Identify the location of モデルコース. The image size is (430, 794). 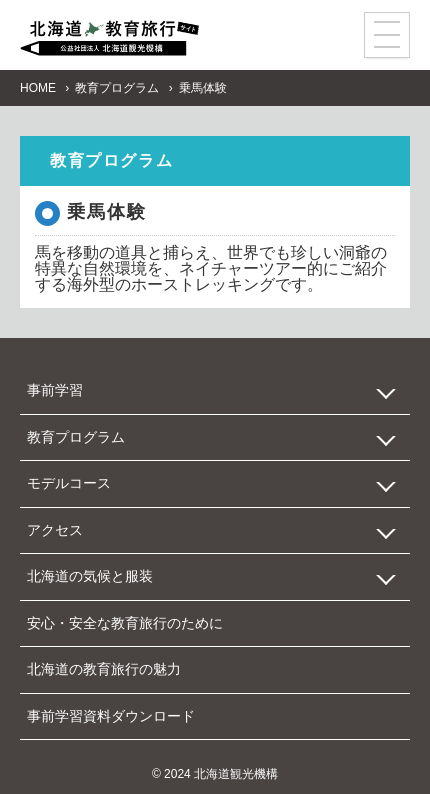
(69, 483).